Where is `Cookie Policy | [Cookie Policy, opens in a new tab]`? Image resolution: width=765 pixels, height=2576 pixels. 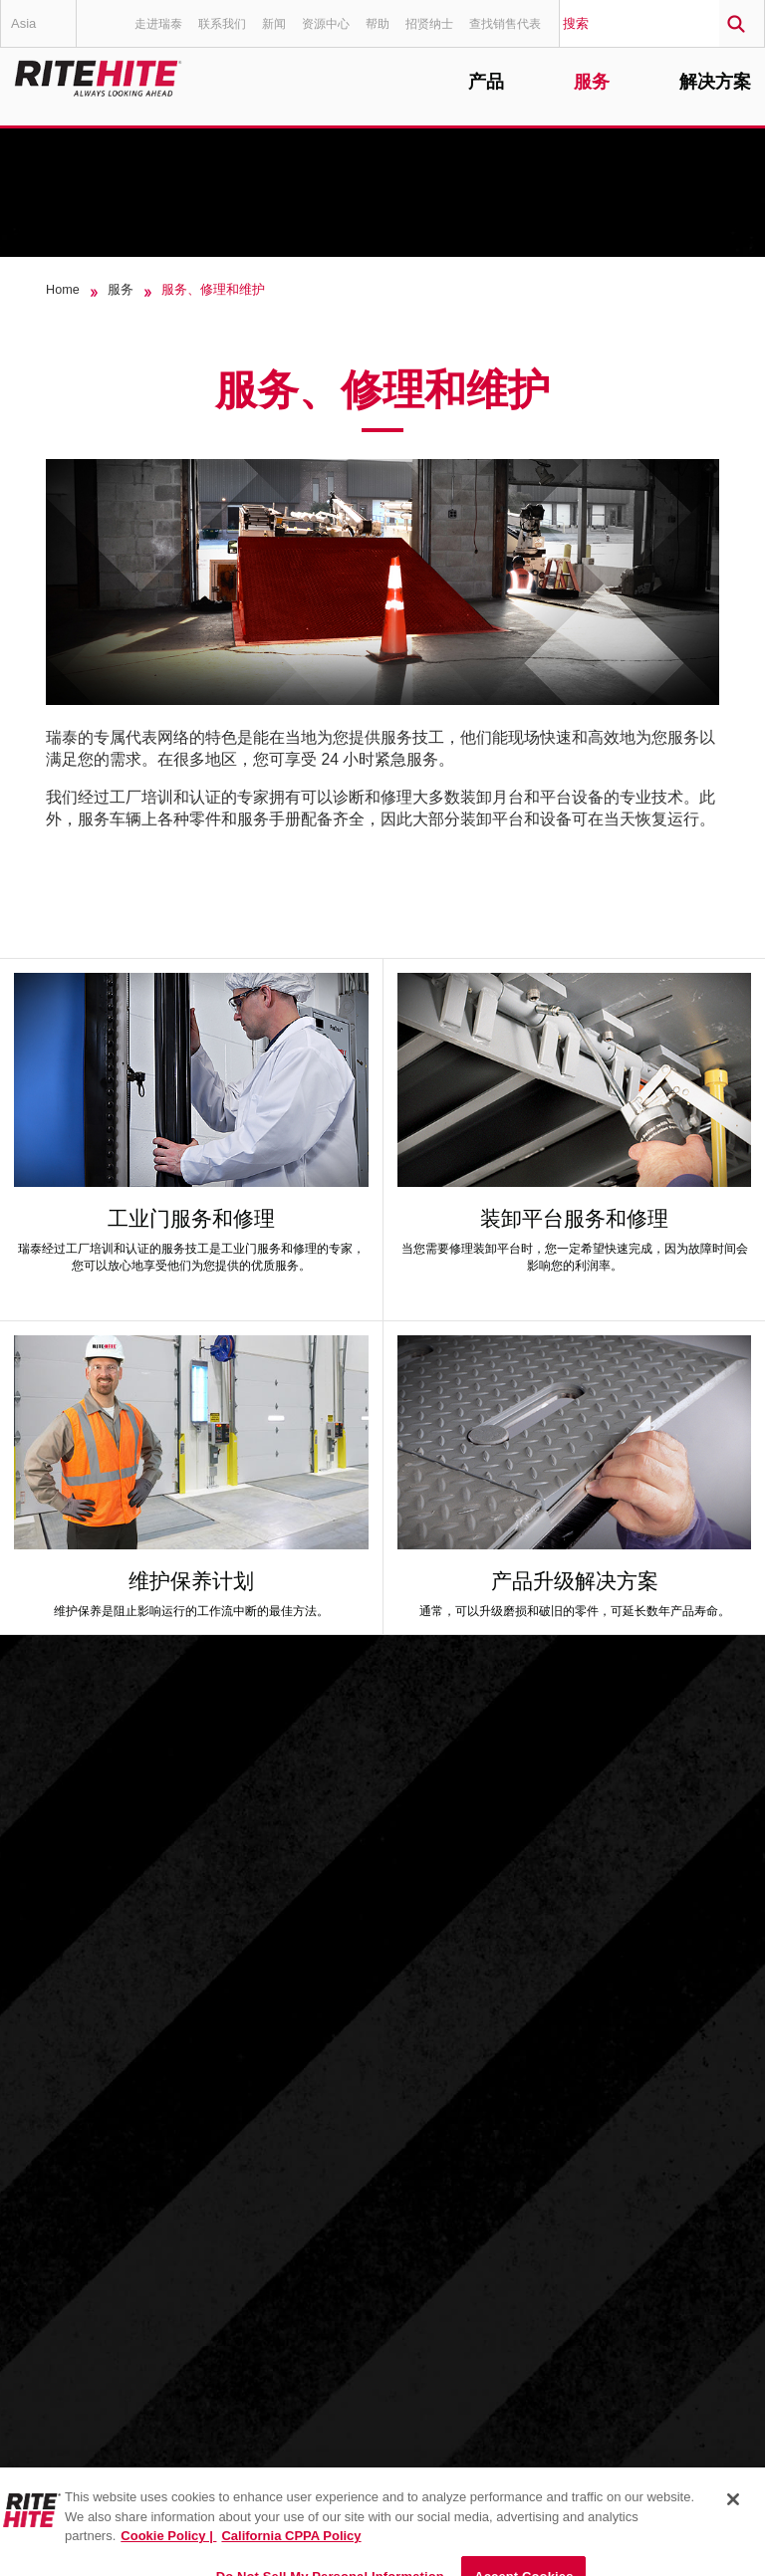
Cookie Policy | [Cookie Policy, opens in a new tab] is located at coordinates (168, 2553).